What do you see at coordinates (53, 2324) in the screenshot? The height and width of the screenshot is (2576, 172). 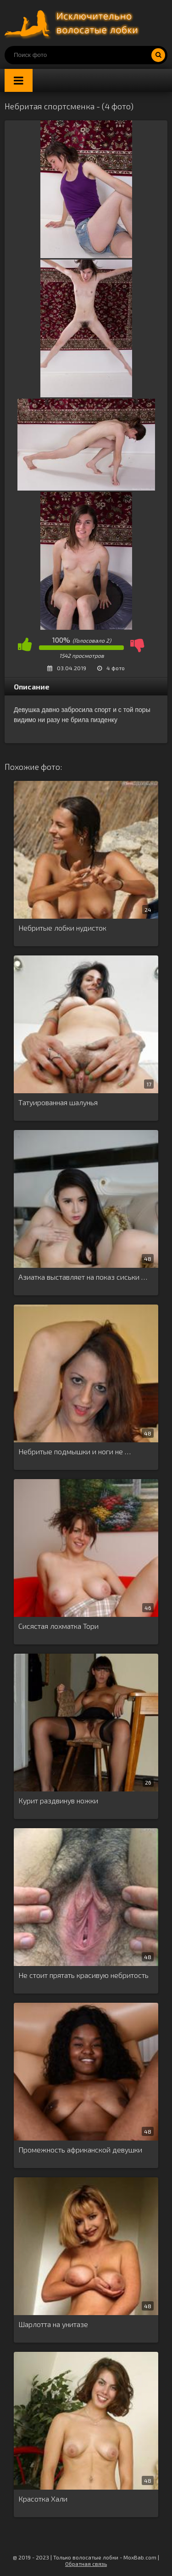 I see `Шарлотта на унитазе` at bounding box center [53, 2324].